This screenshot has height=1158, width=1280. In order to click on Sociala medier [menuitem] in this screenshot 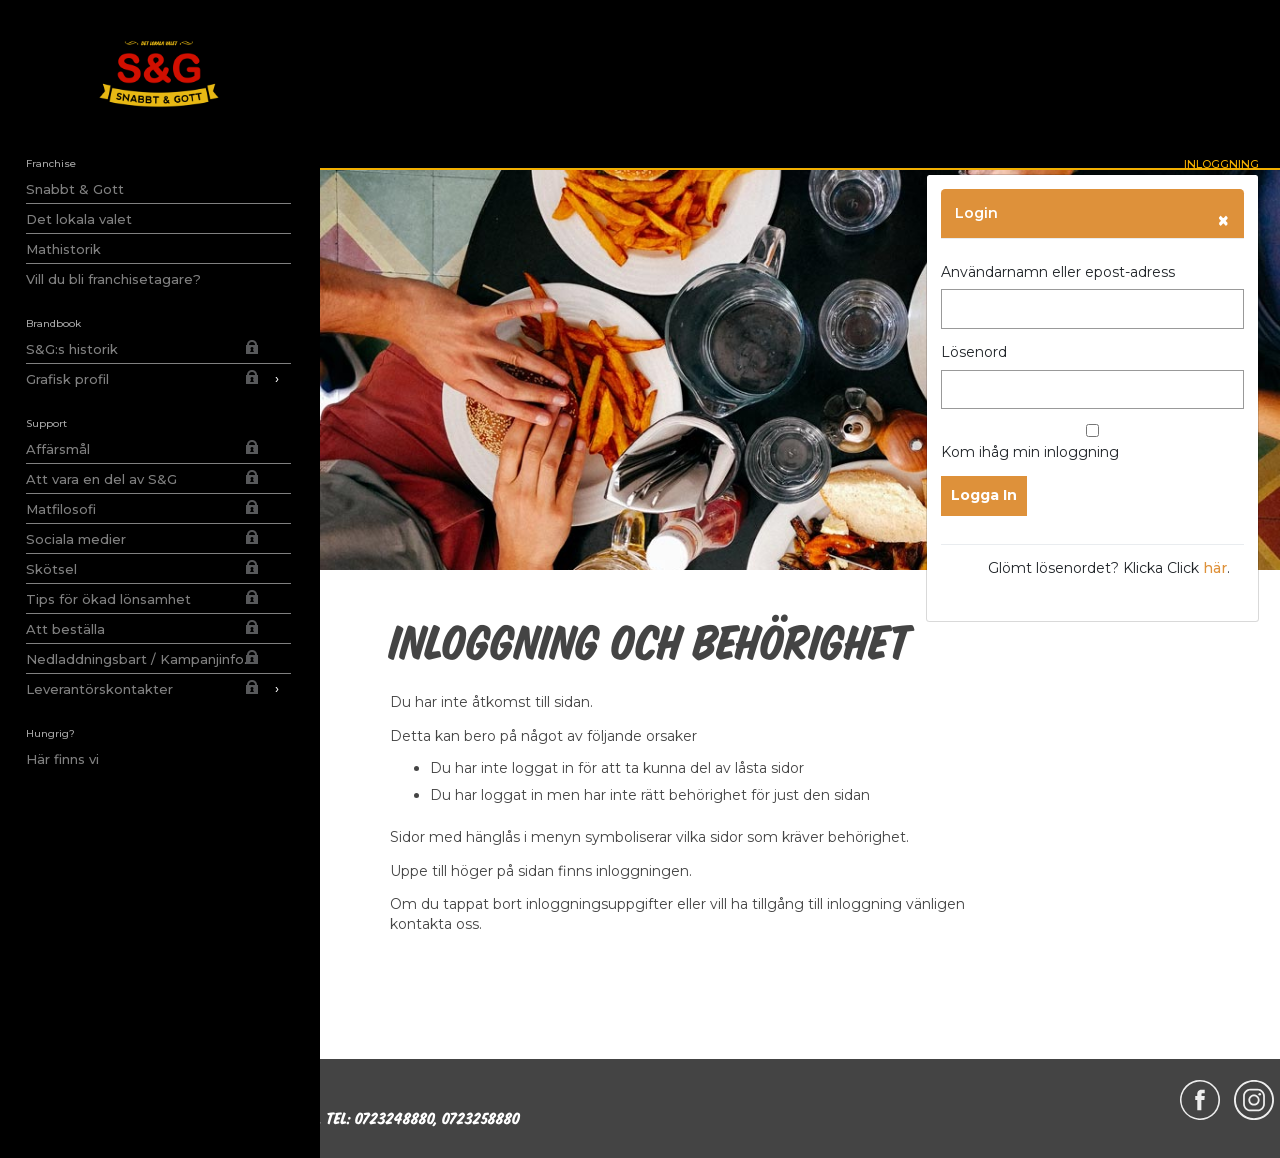, I will do `click(76, 539)`.